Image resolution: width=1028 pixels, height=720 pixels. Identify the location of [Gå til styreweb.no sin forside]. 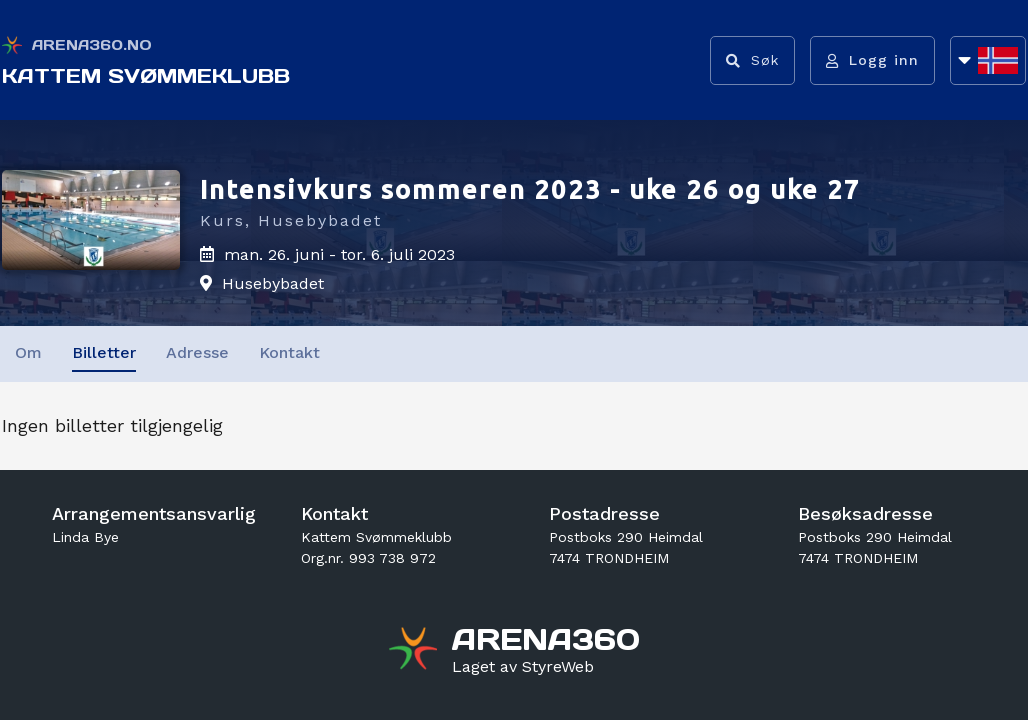
(523, 667).